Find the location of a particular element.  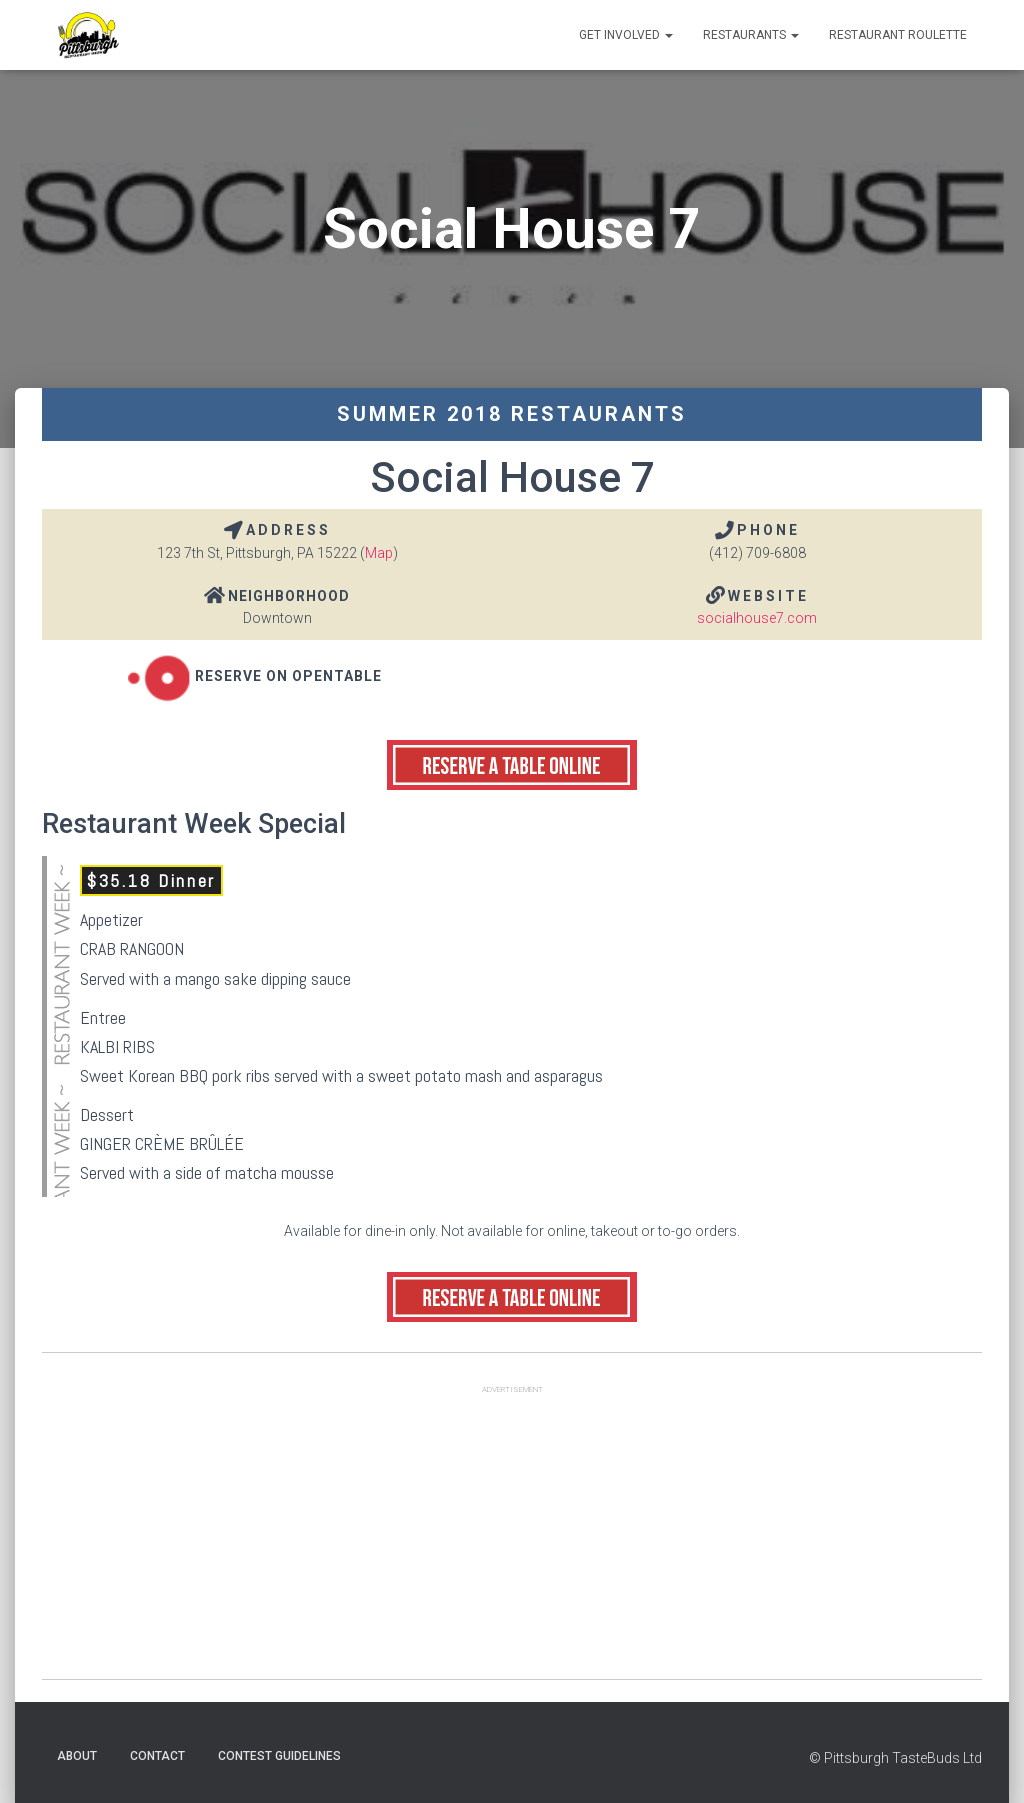

Restaurants is located at coordinates (751, 35).